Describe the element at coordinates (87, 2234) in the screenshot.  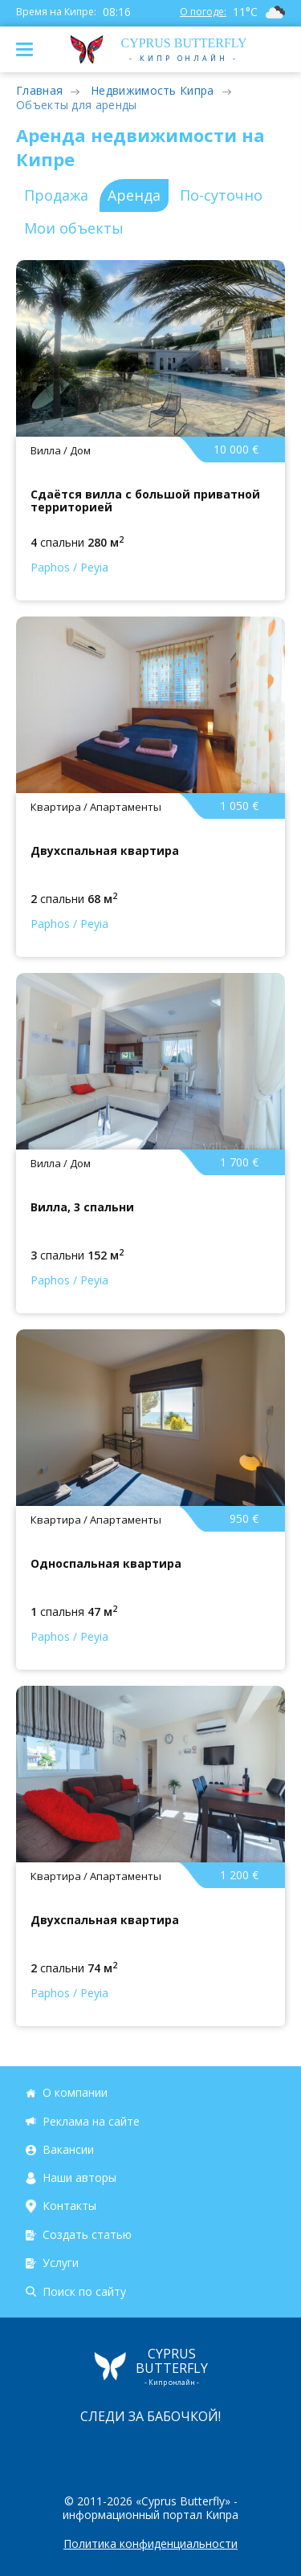
I see `Создать статью` at that location.